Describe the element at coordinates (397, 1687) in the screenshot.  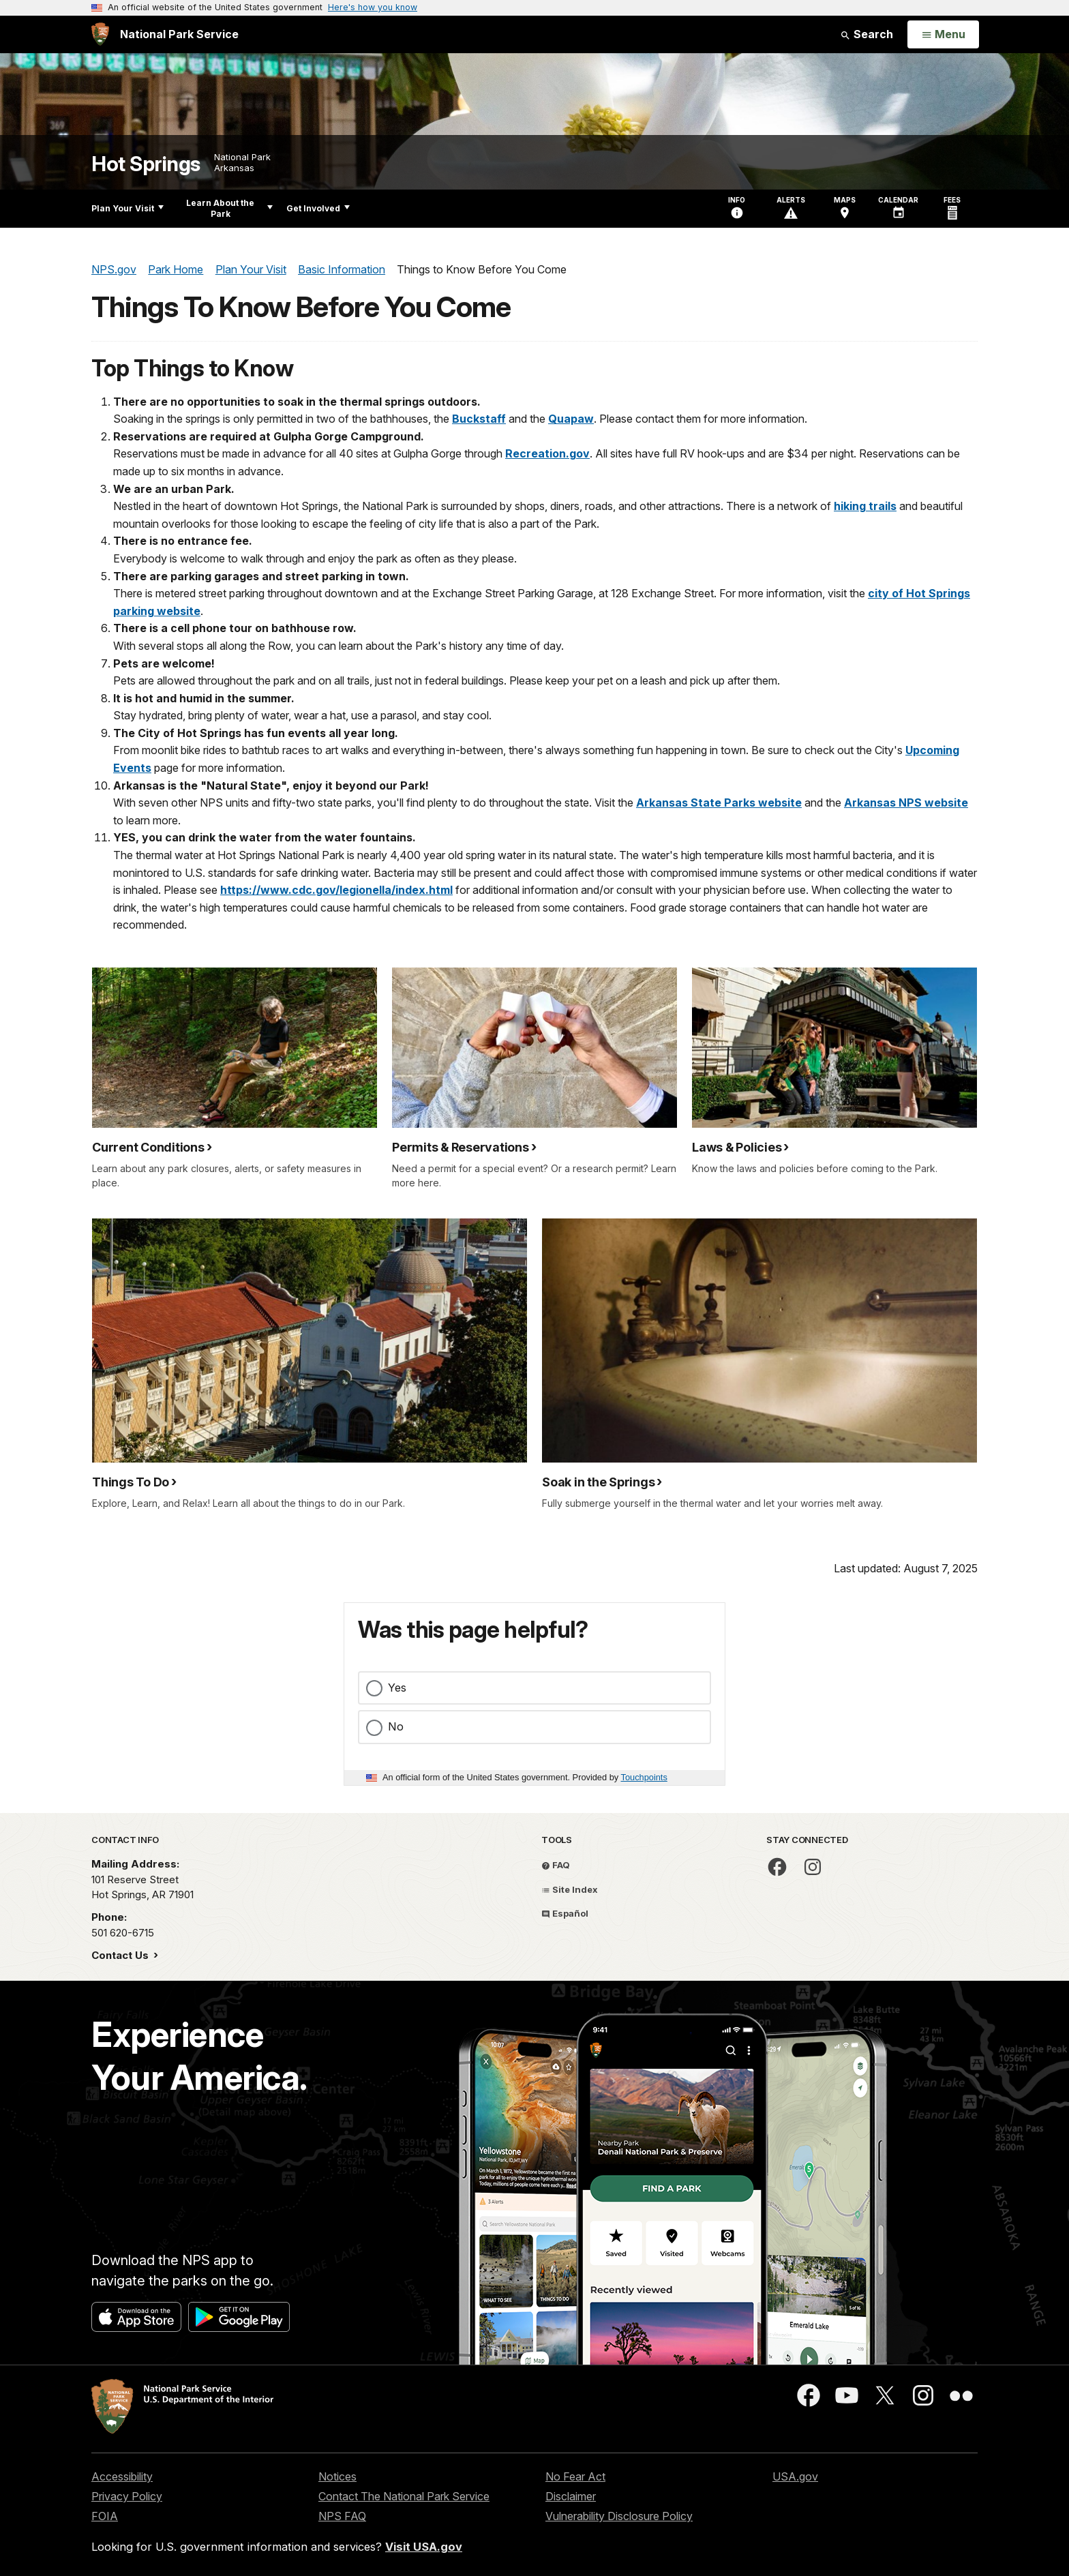
I see `Yes` at that location.